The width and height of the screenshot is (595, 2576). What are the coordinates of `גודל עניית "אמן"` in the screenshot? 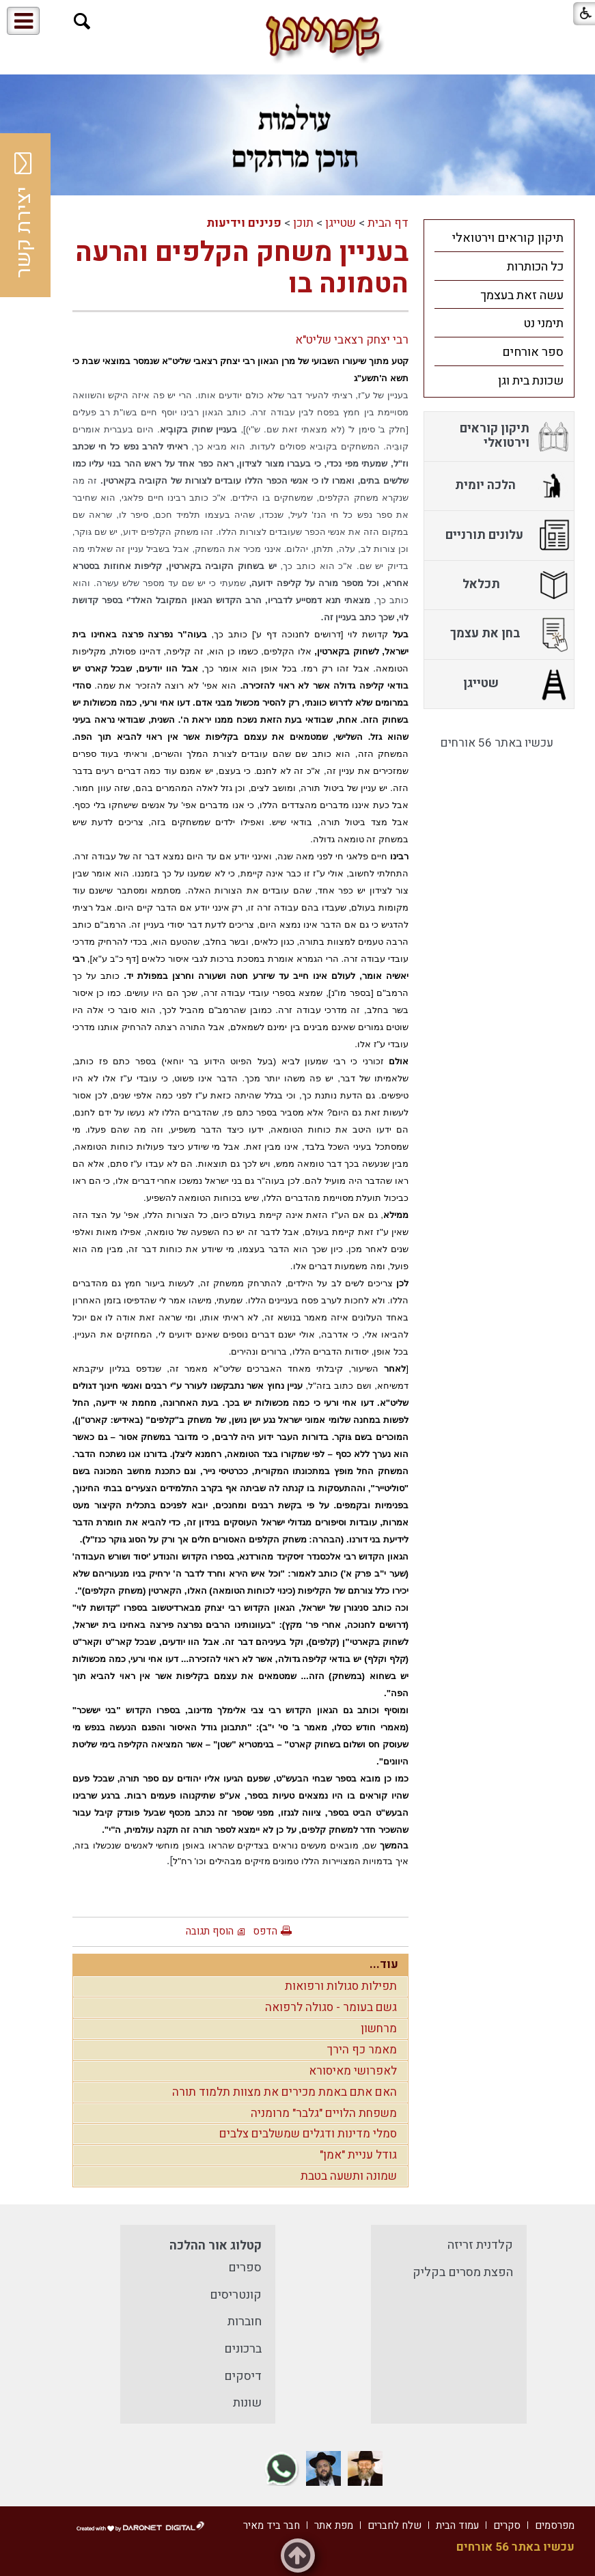 It's located at (358, 2154).